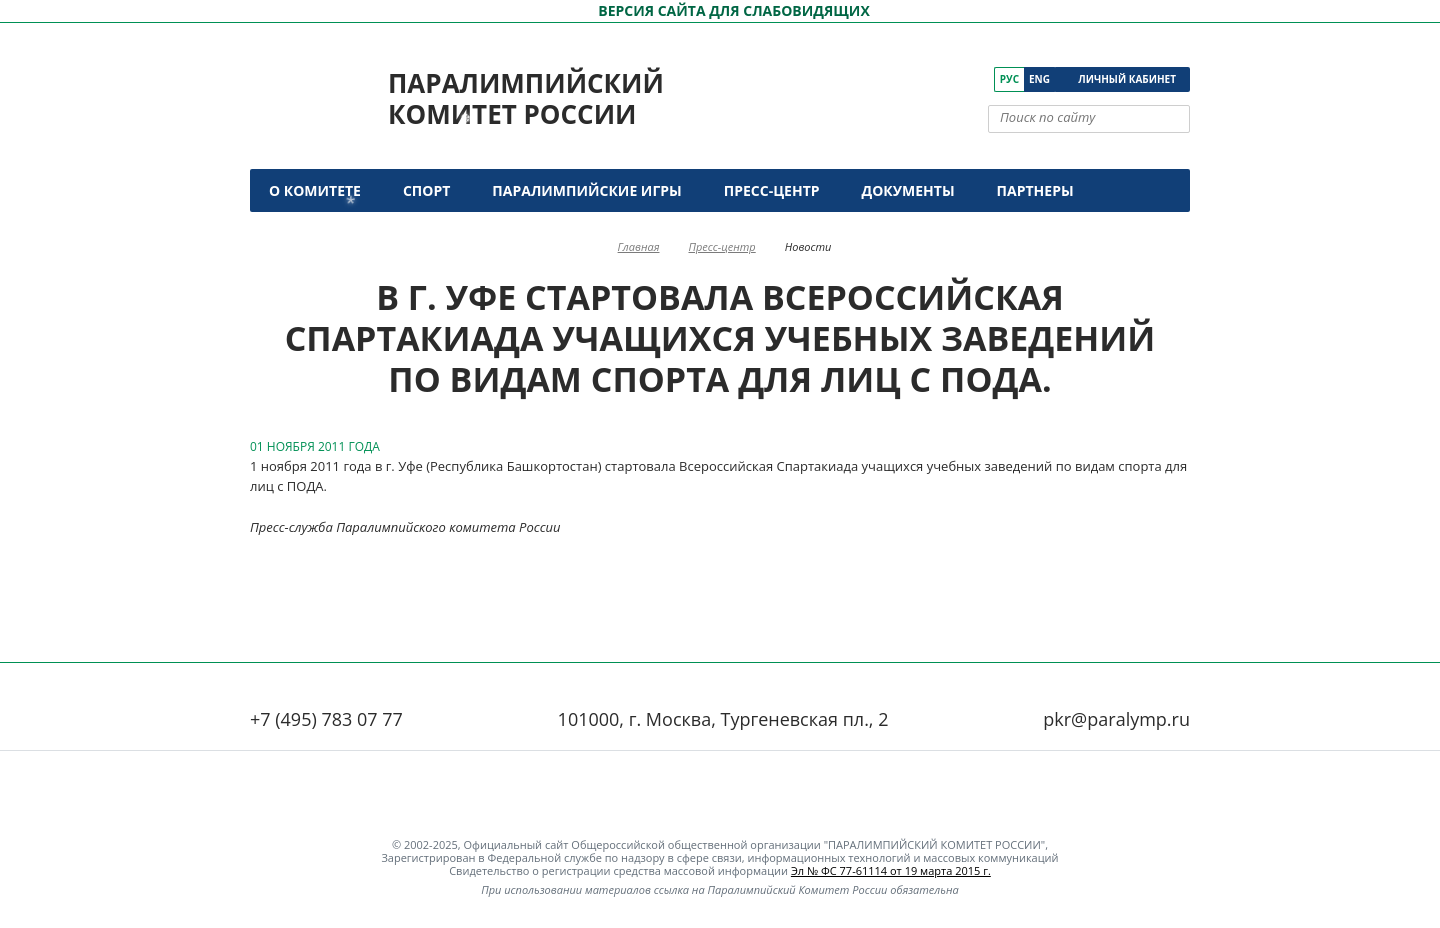 The image size is (1440, 928). What do you see at coordinates (908, 190) in the screenshot?
I see `Документы` at bounding box center [908, 190].